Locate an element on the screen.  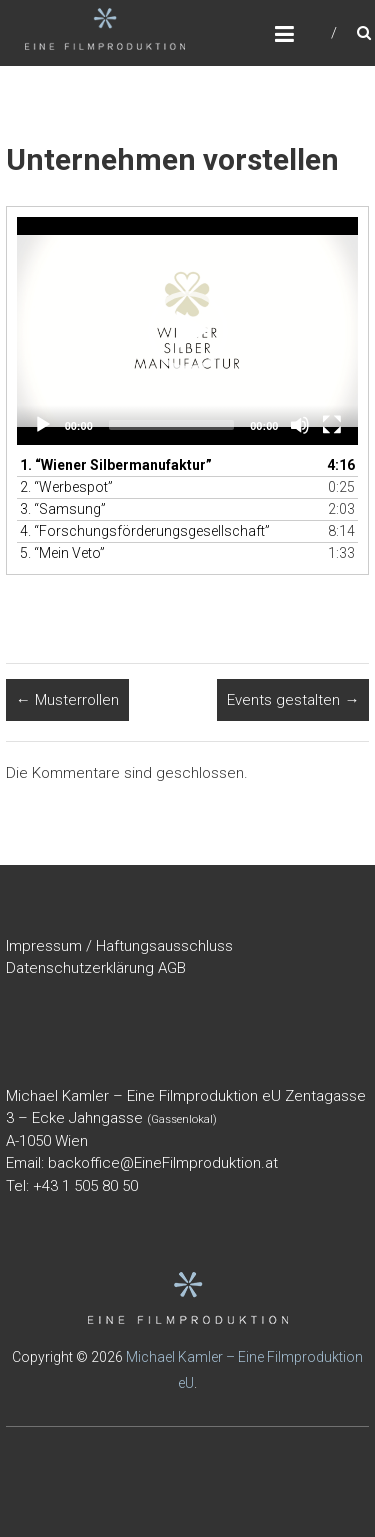
3. is located at coordinates (63, 509).